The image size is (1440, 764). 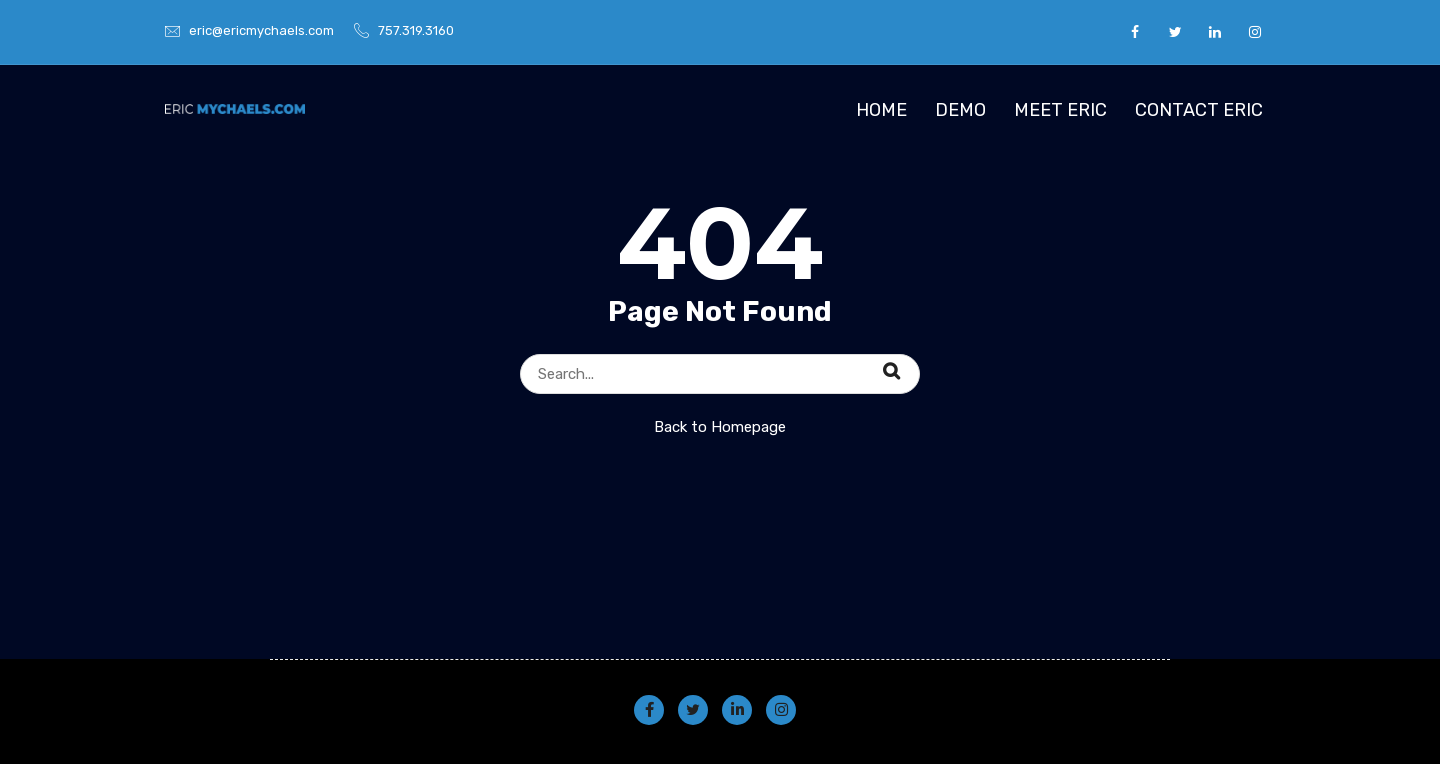 What do you see at coordinates (416, 30) in the screenshot?
I see `757.319.3160` at bounding box center [416, 30].